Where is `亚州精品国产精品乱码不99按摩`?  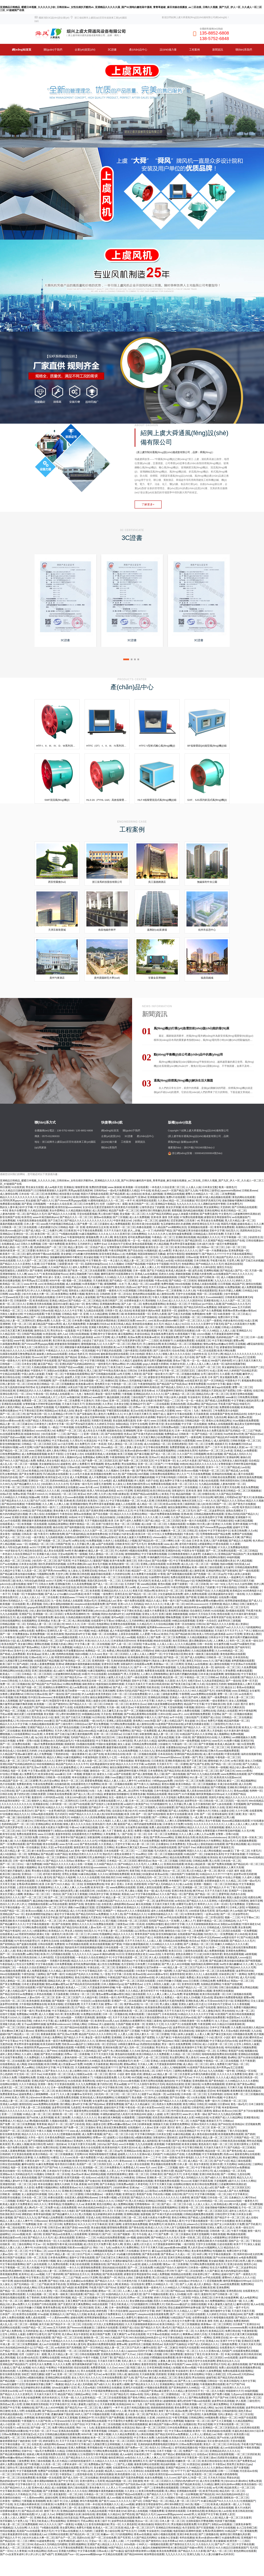
亚州精品国产精品乱码不99按摩 is located at coordinates (17, 1240).